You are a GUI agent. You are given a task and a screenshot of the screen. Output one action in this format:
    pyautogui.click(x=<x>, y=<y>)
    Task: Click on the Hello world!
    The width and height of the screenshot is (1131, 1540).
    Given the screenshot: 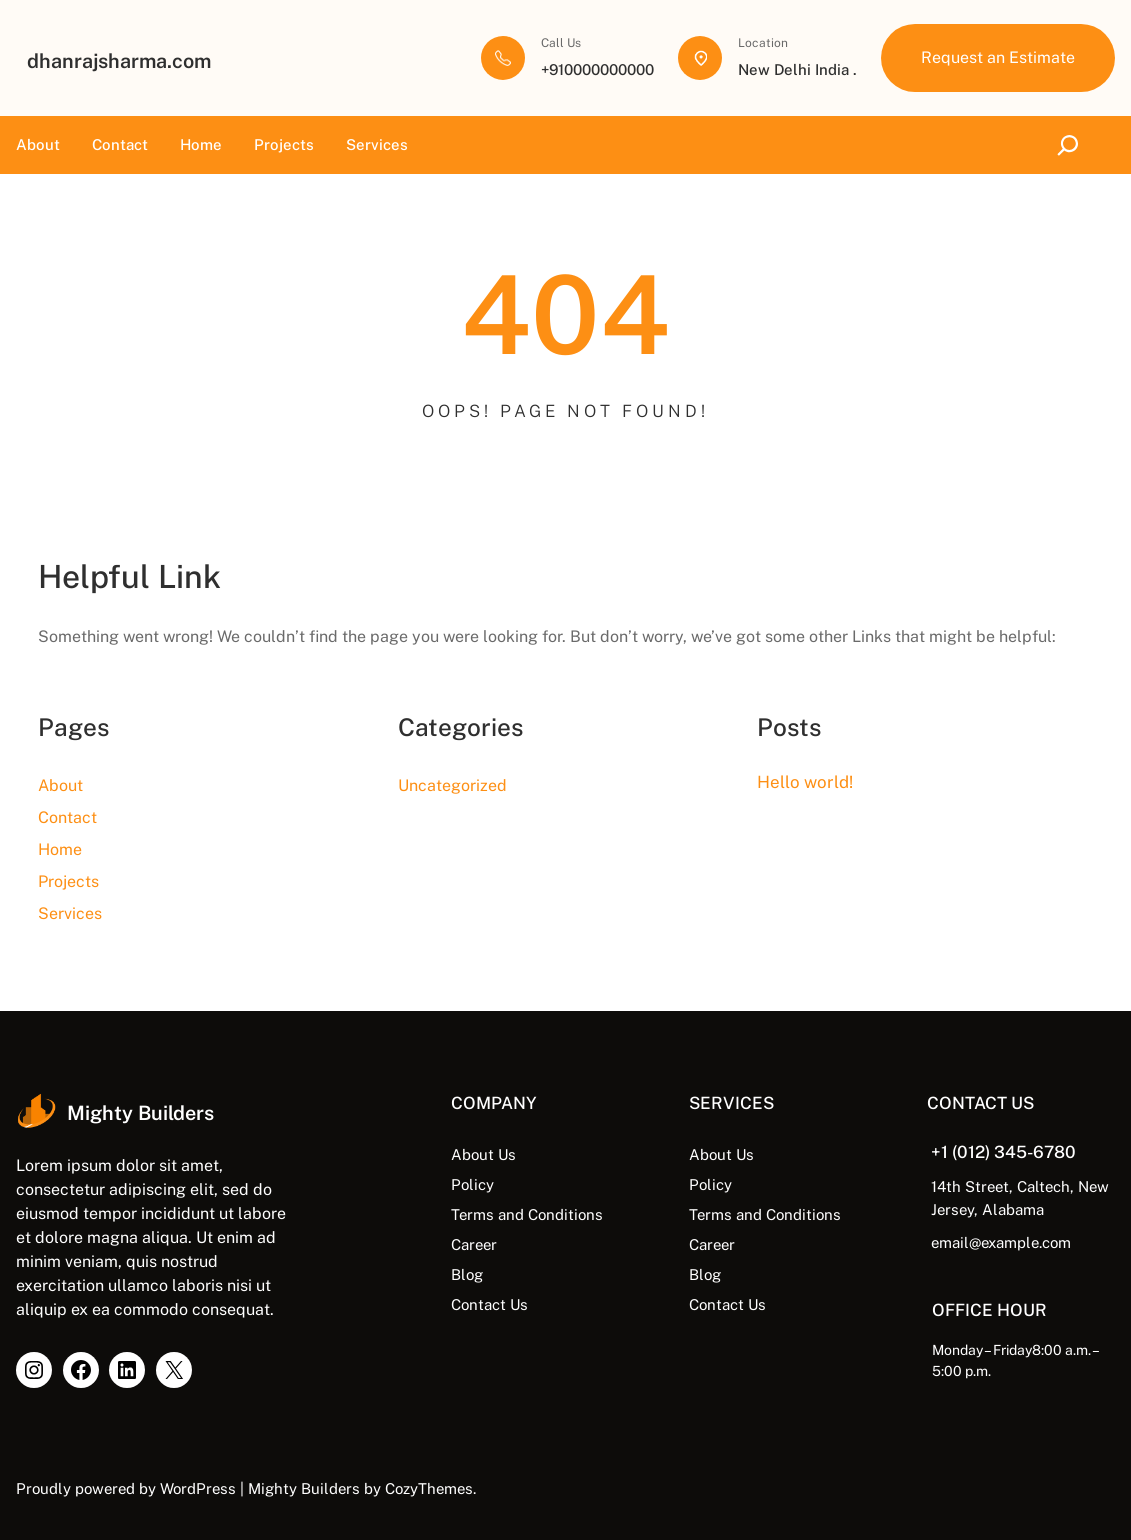 What is the action you would take?
    pyautogui.click(x=805, y=782)
    